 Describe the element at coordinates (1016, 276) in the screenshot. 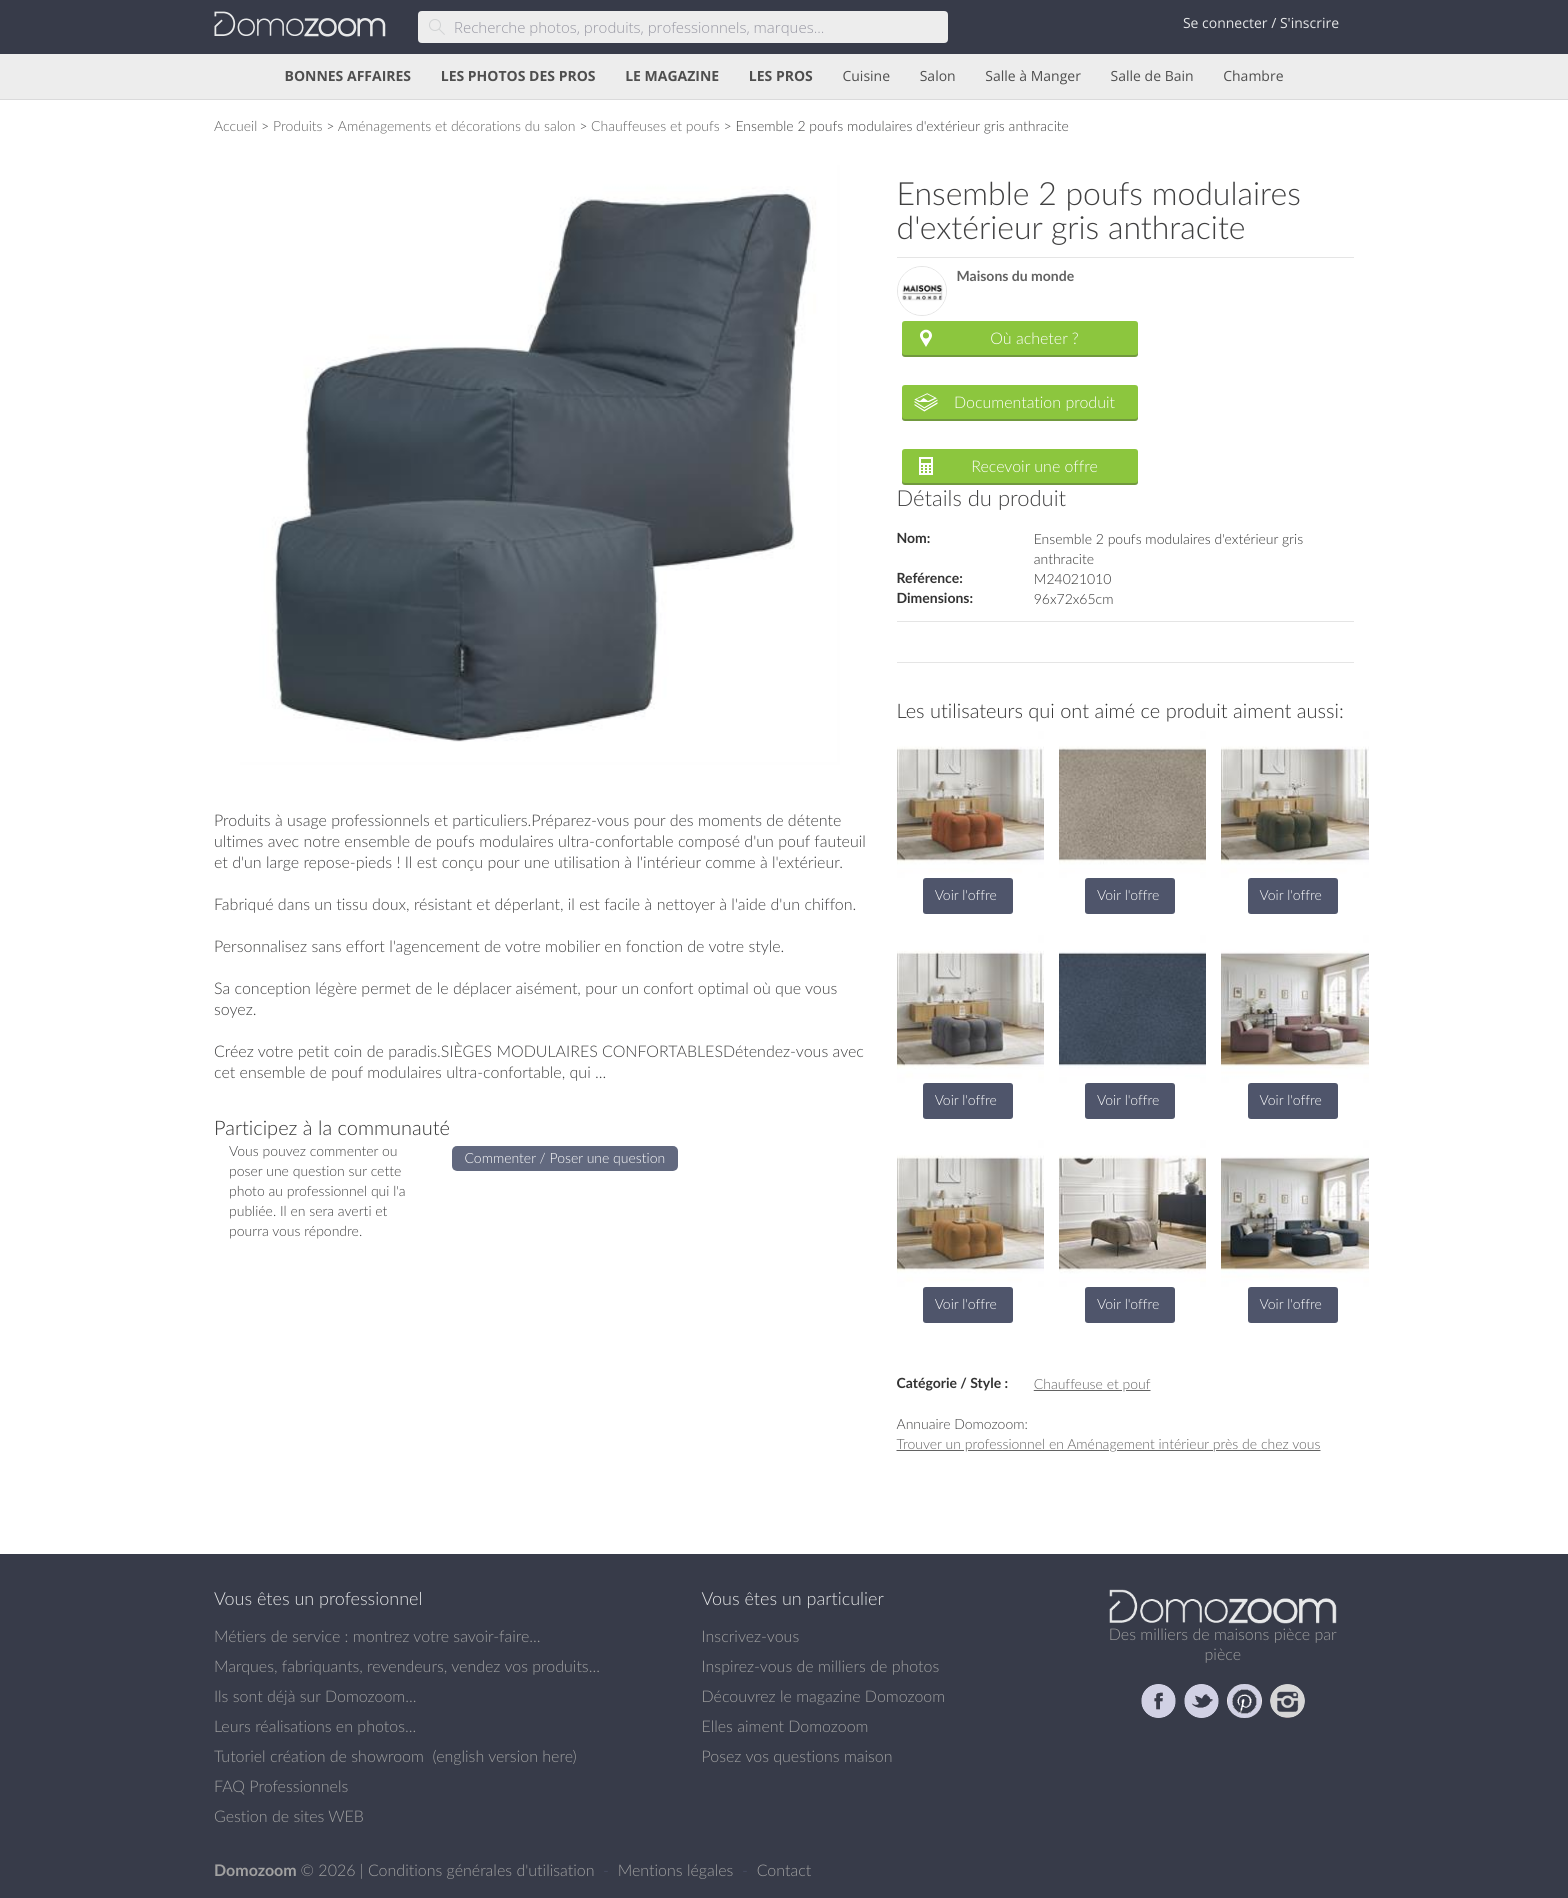

I see `Maisons du monde` at that location.